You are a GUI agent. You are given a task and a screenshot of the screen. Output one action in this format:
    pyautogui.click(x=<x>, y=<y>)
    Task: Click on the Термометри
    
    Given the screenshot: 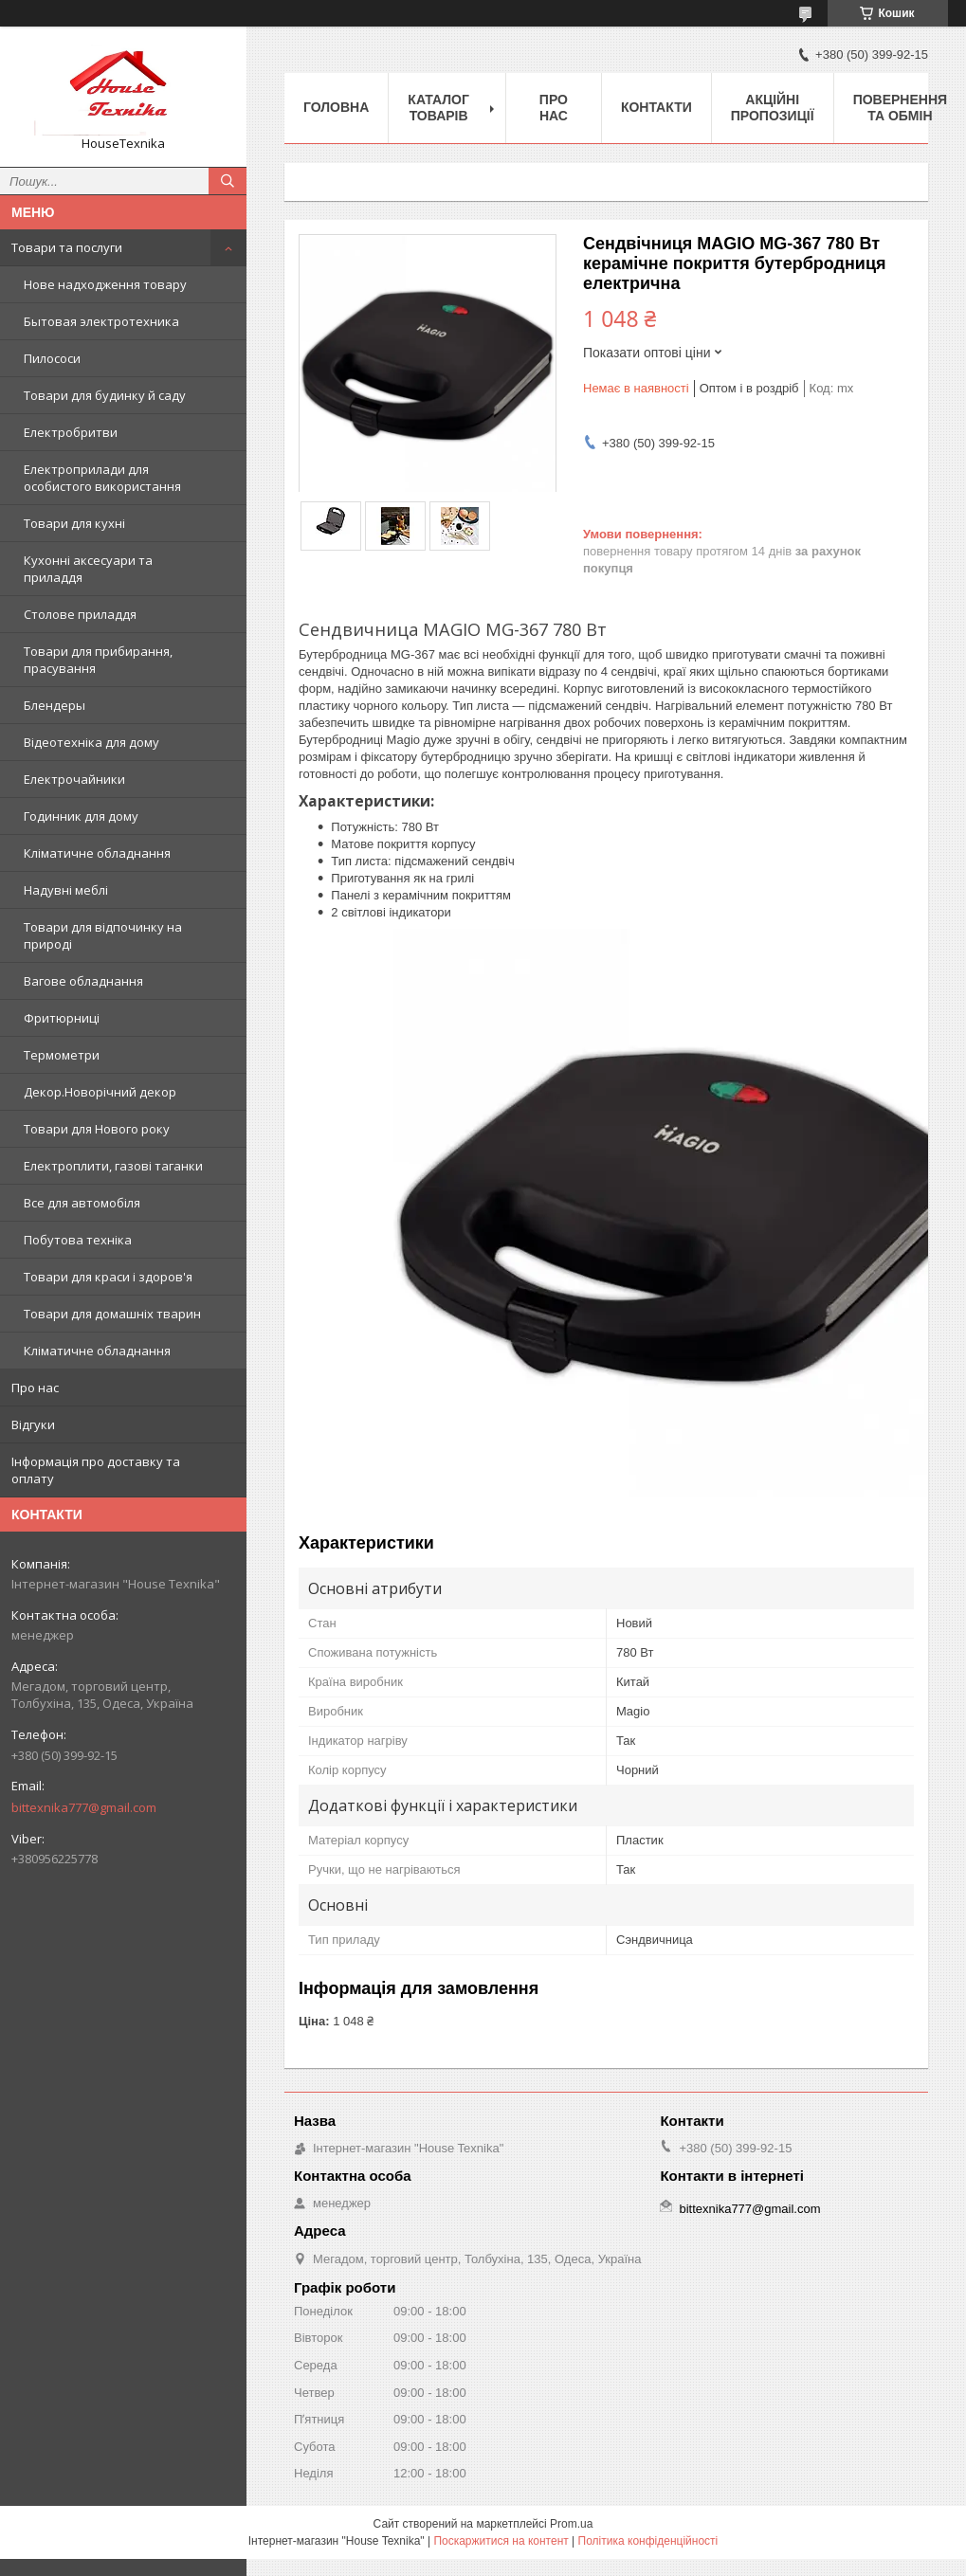 What is the action you would take?
    pyautogui.click(x=62, y=1054)
    